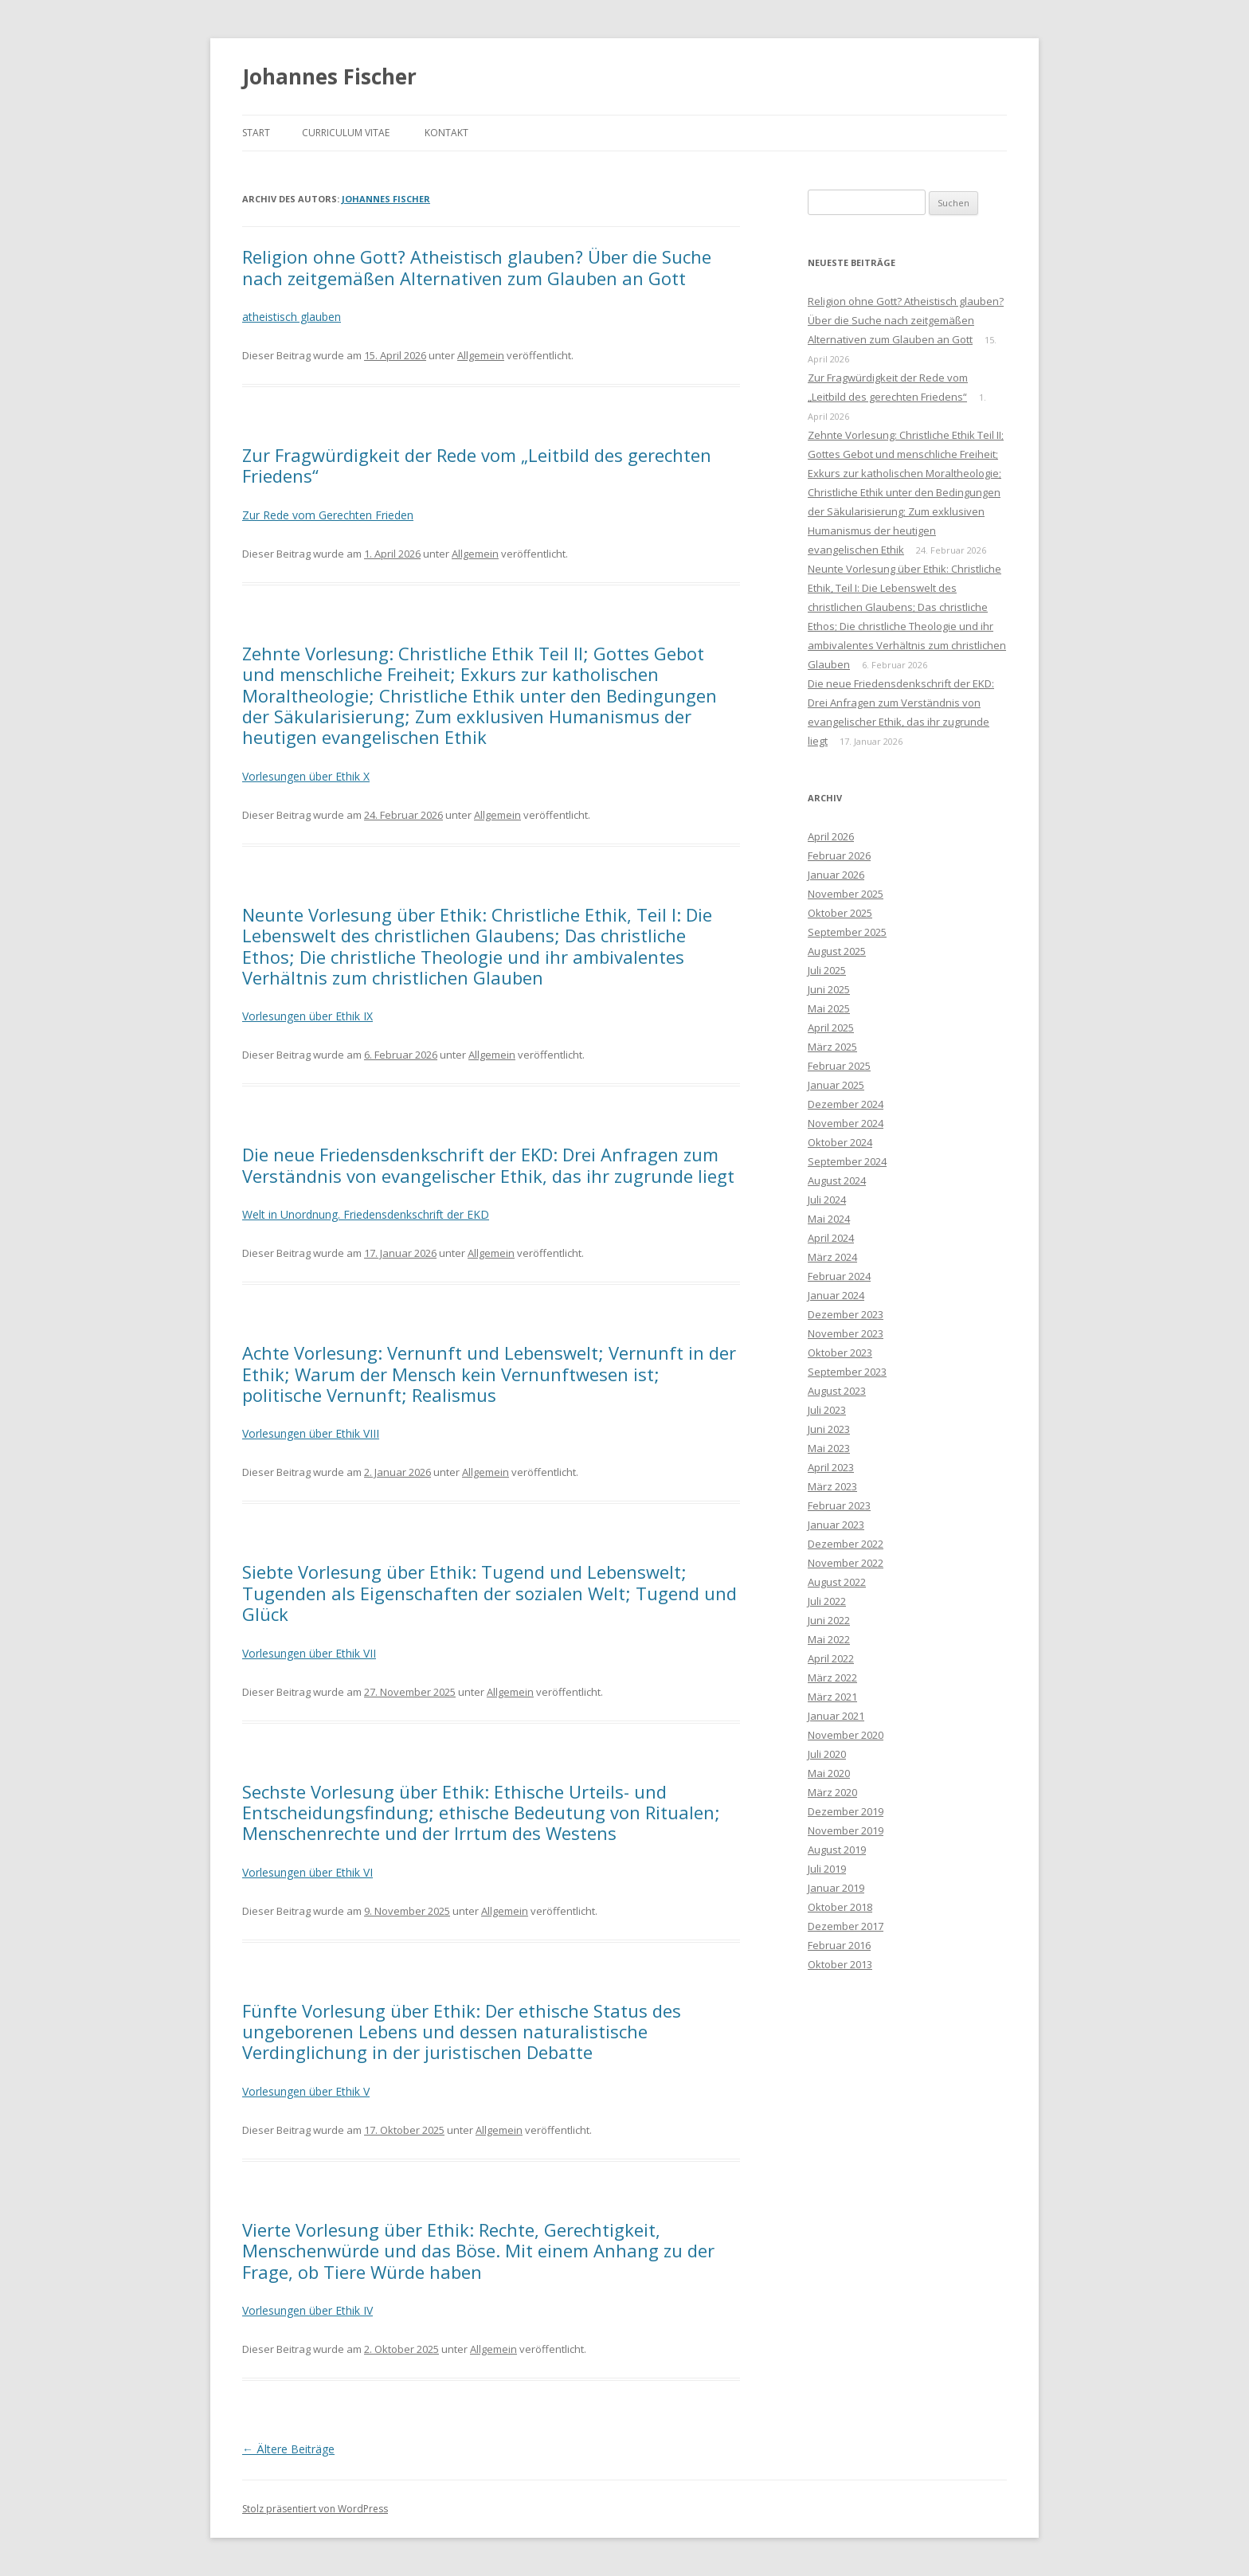 The height and width of the screenshot is (2576, 1249). I want to click on Januar 2024, so click(836, 1295).